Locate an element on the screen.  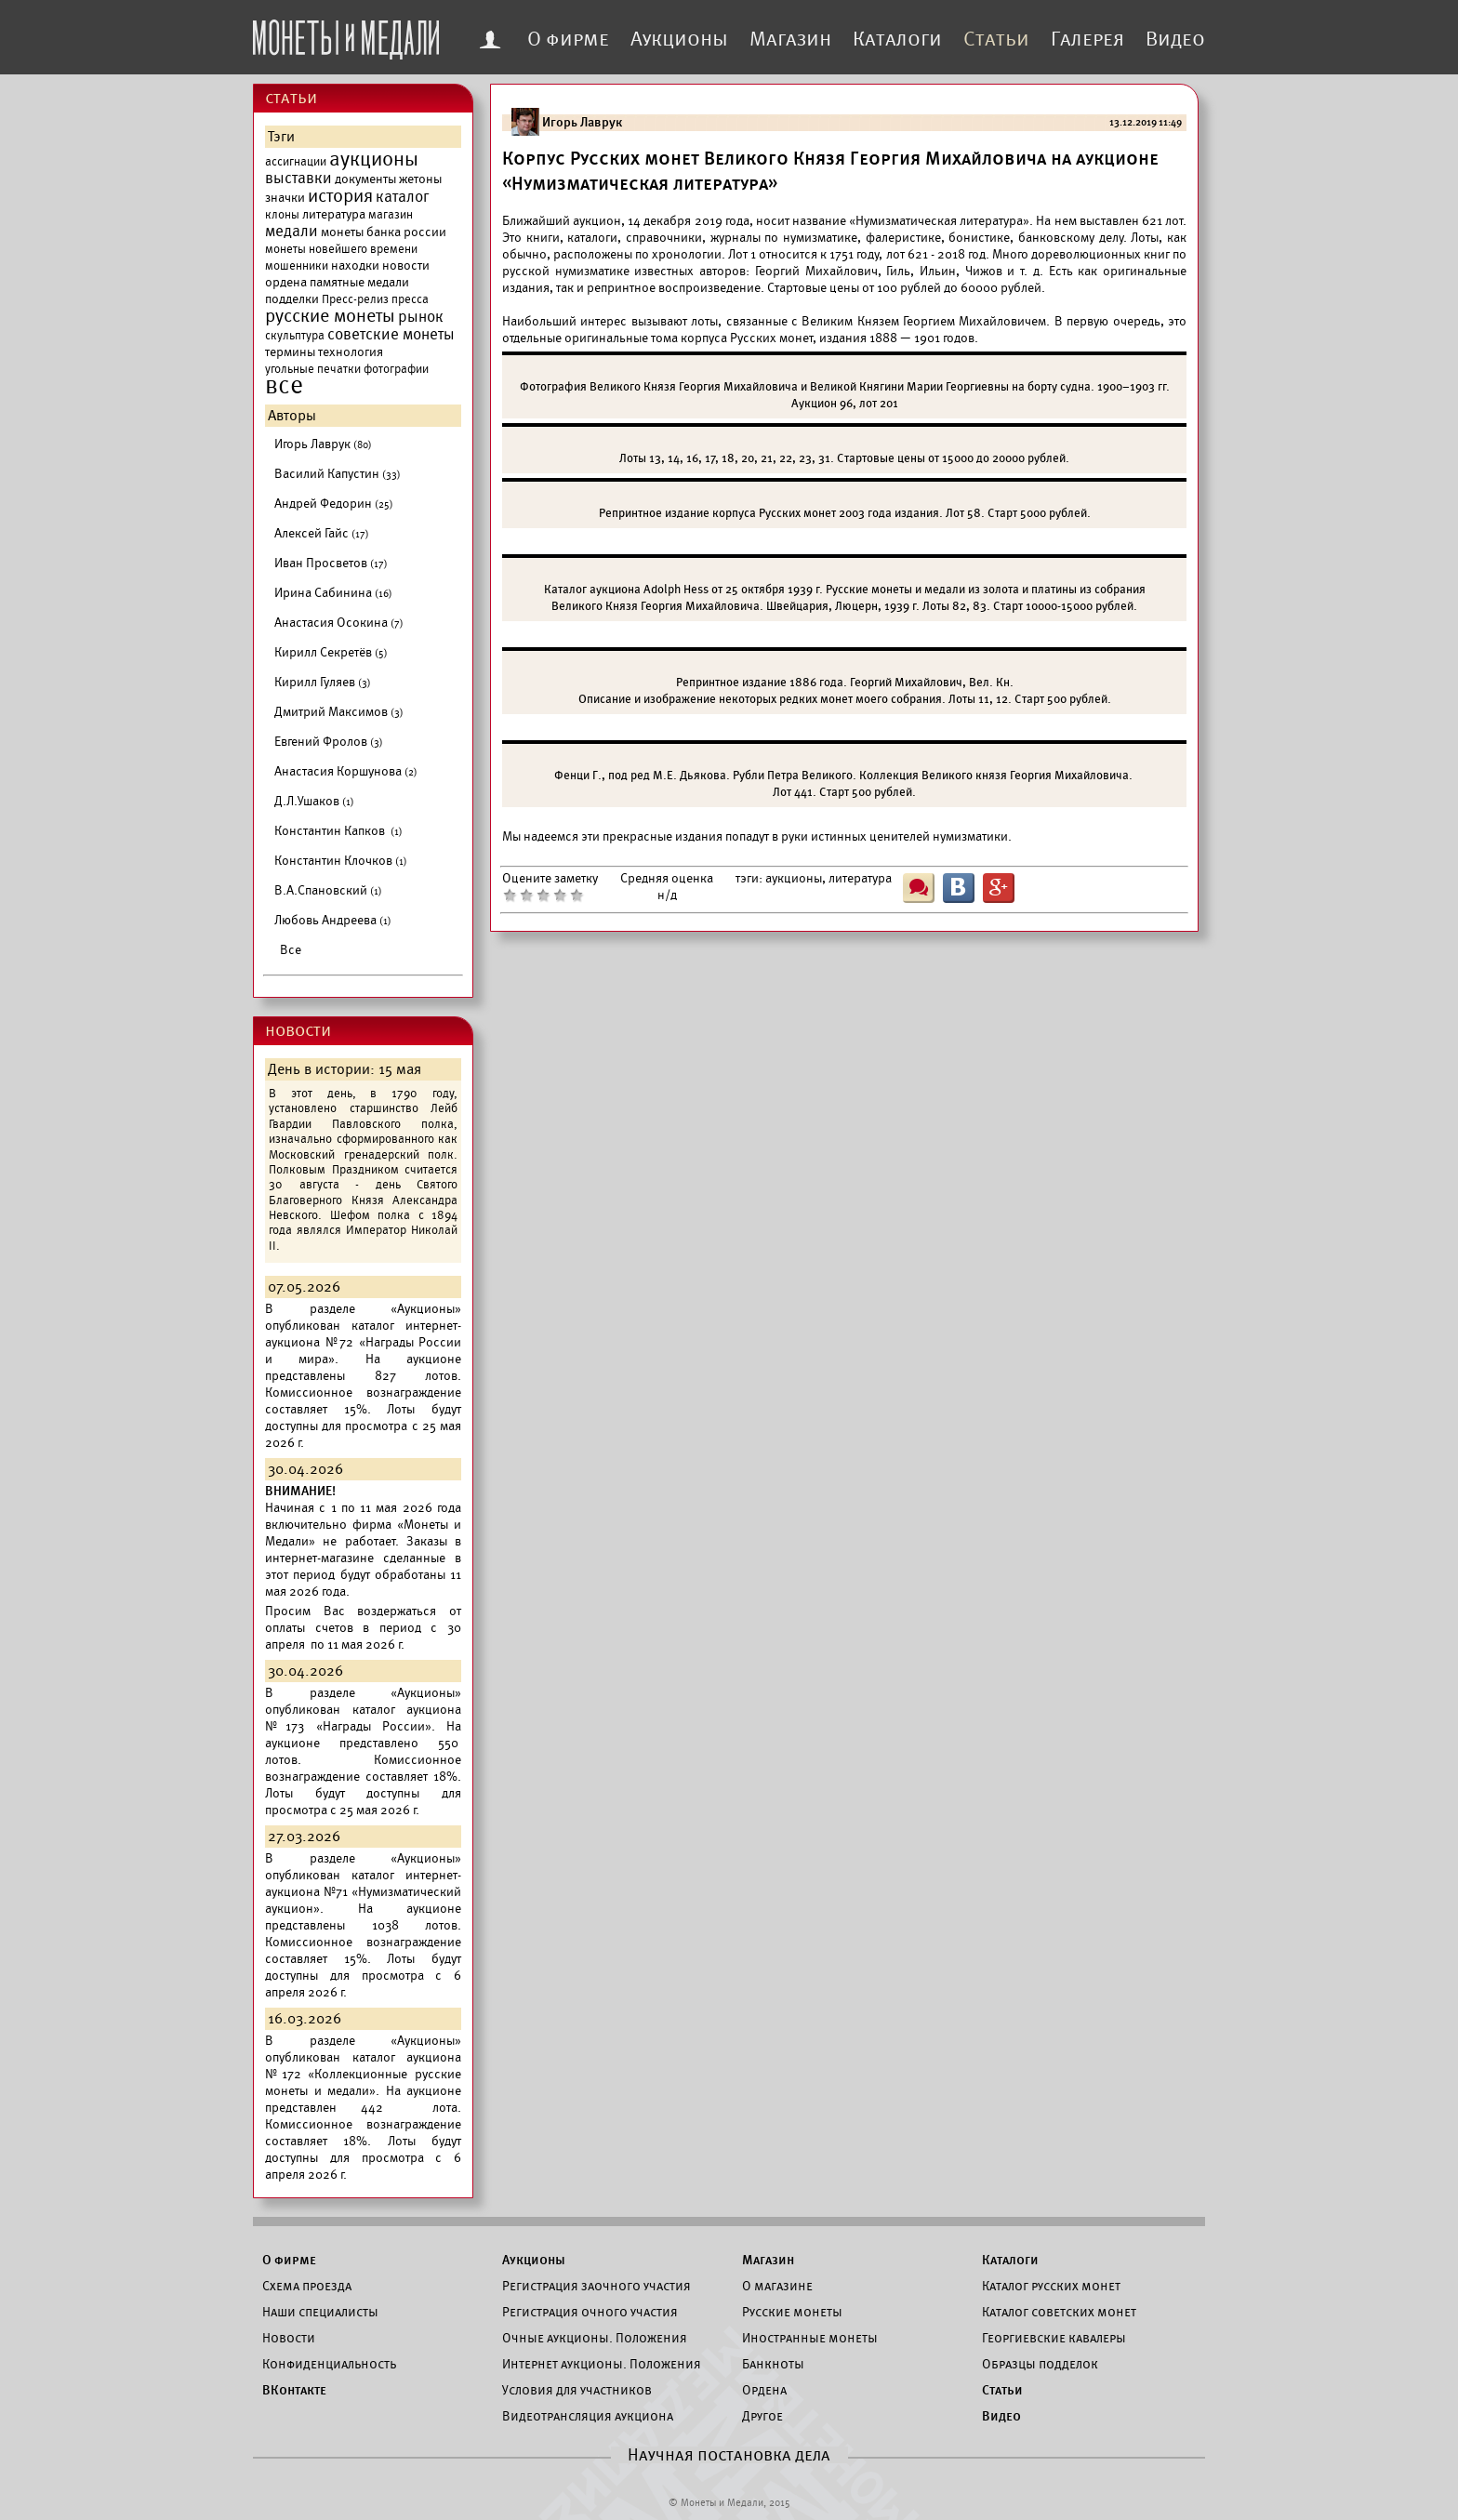
Аукционы is located at coordinates (679, 39).